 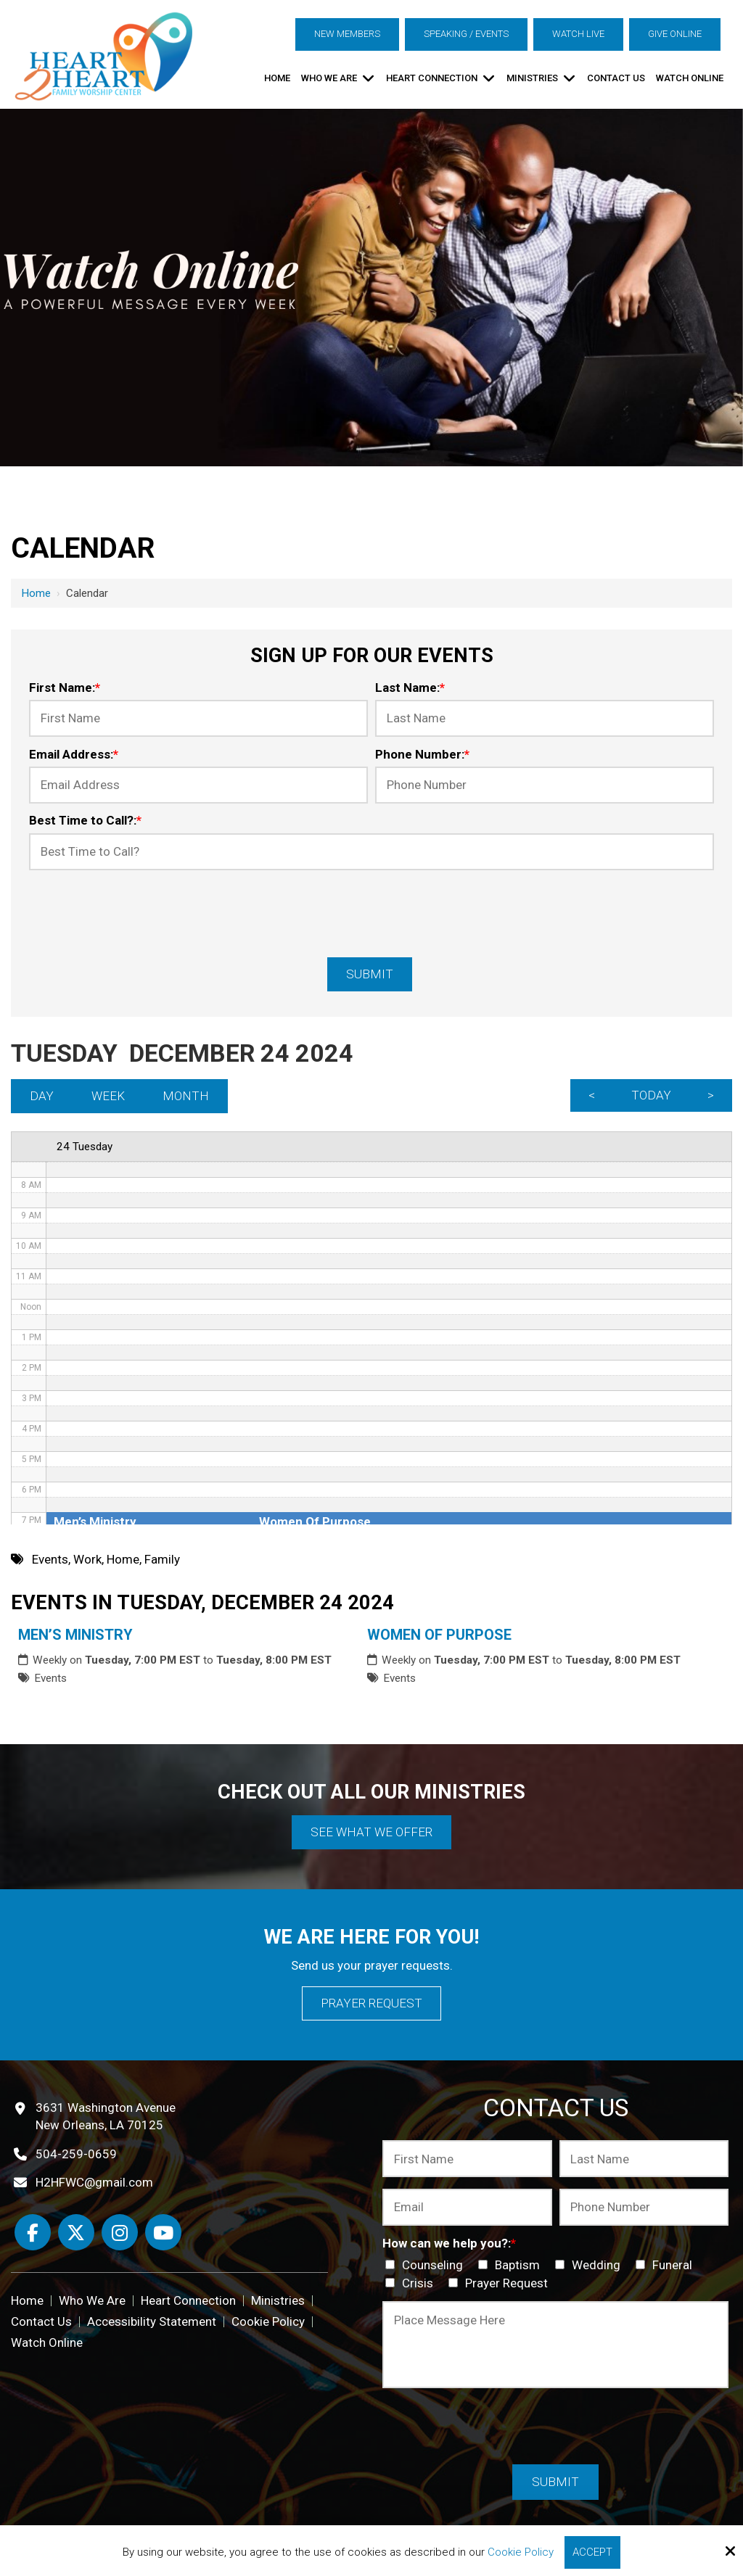 I want to click on Cookie Policy, so click(x=521, y=2552).